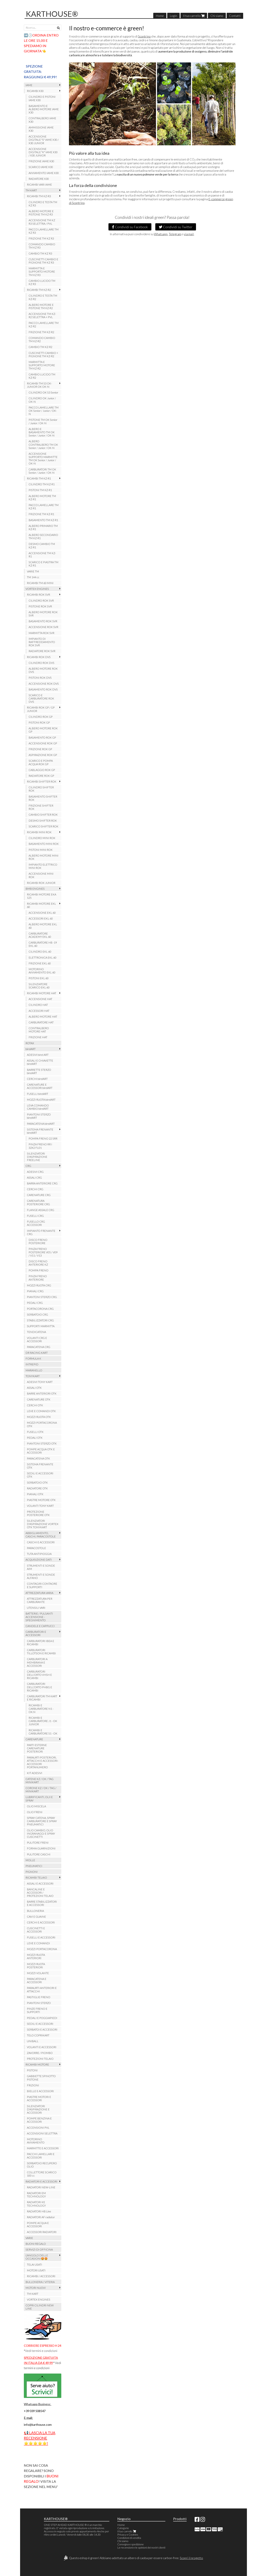  Describe the element at coordinates (43, 689) in the screenshot. I see `BASAMENTO ROK DVS` at that location.